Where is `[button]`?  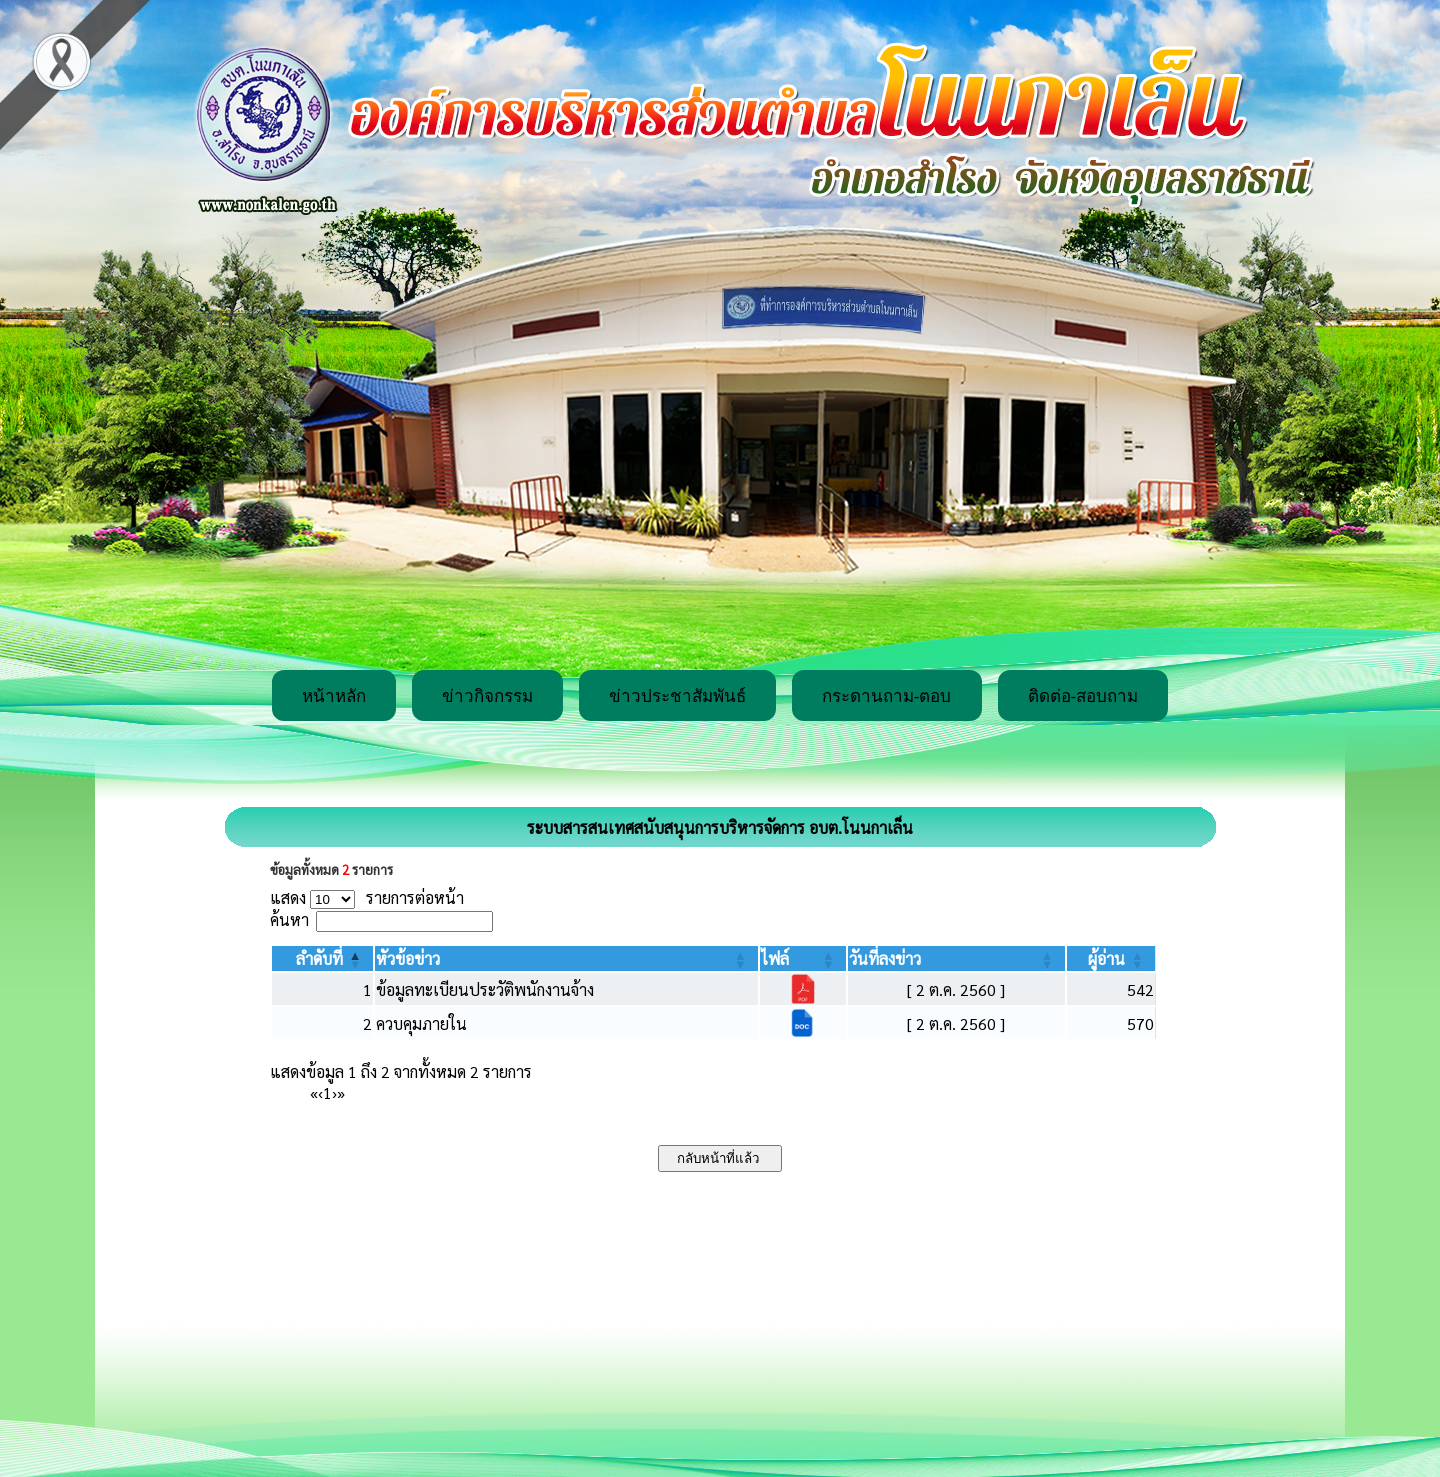
[button] is located at coordinates (319, 958).